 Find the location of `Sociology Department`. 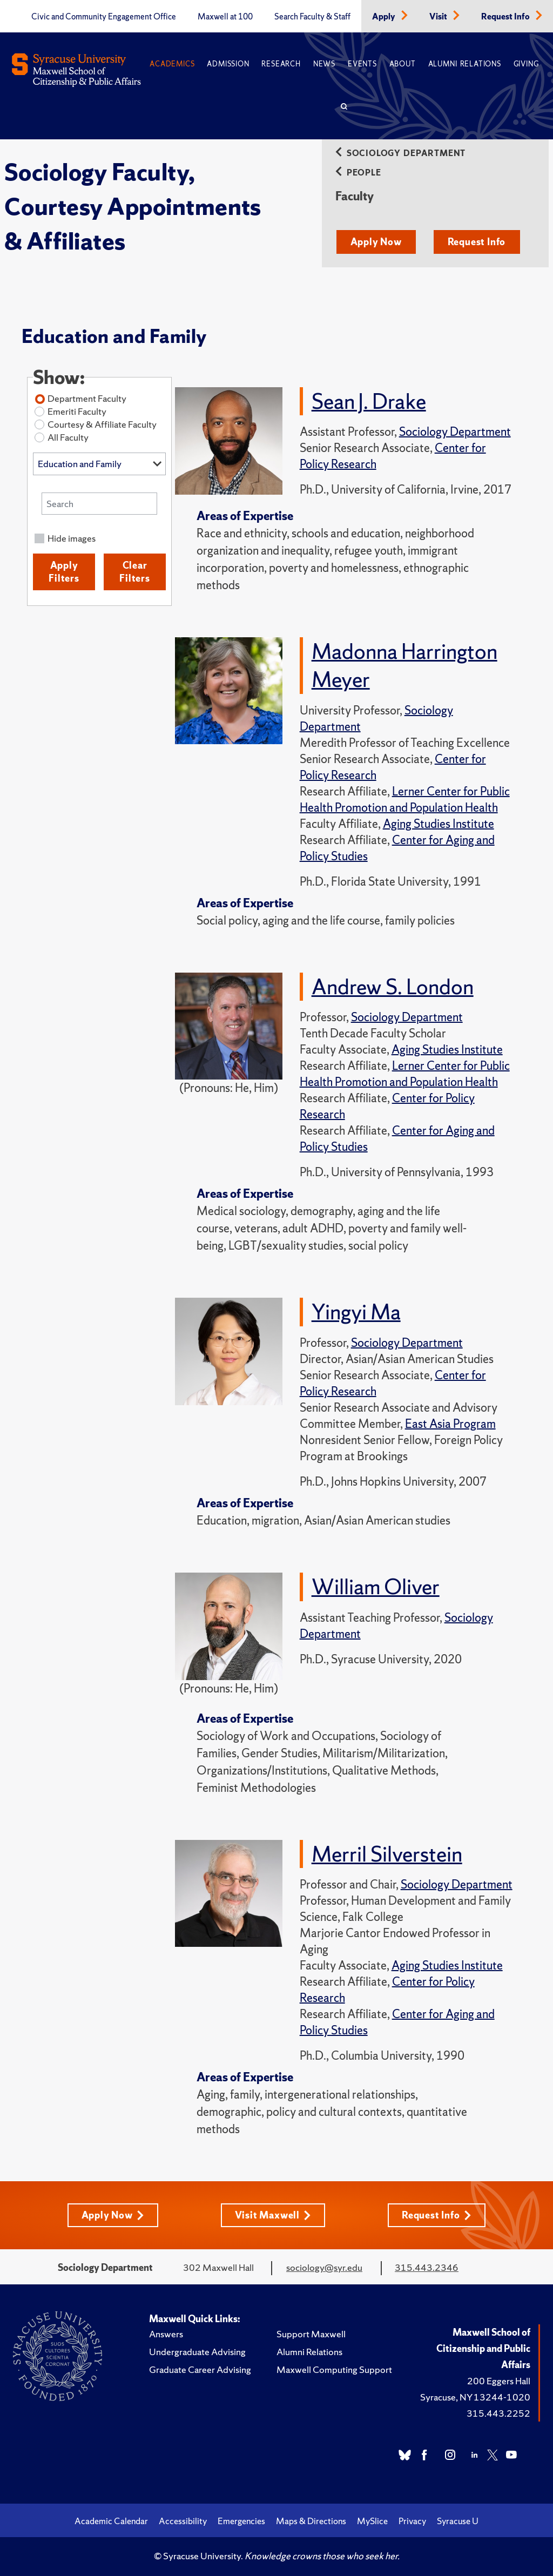

Sociology Department is located at coordinates (400, 153).